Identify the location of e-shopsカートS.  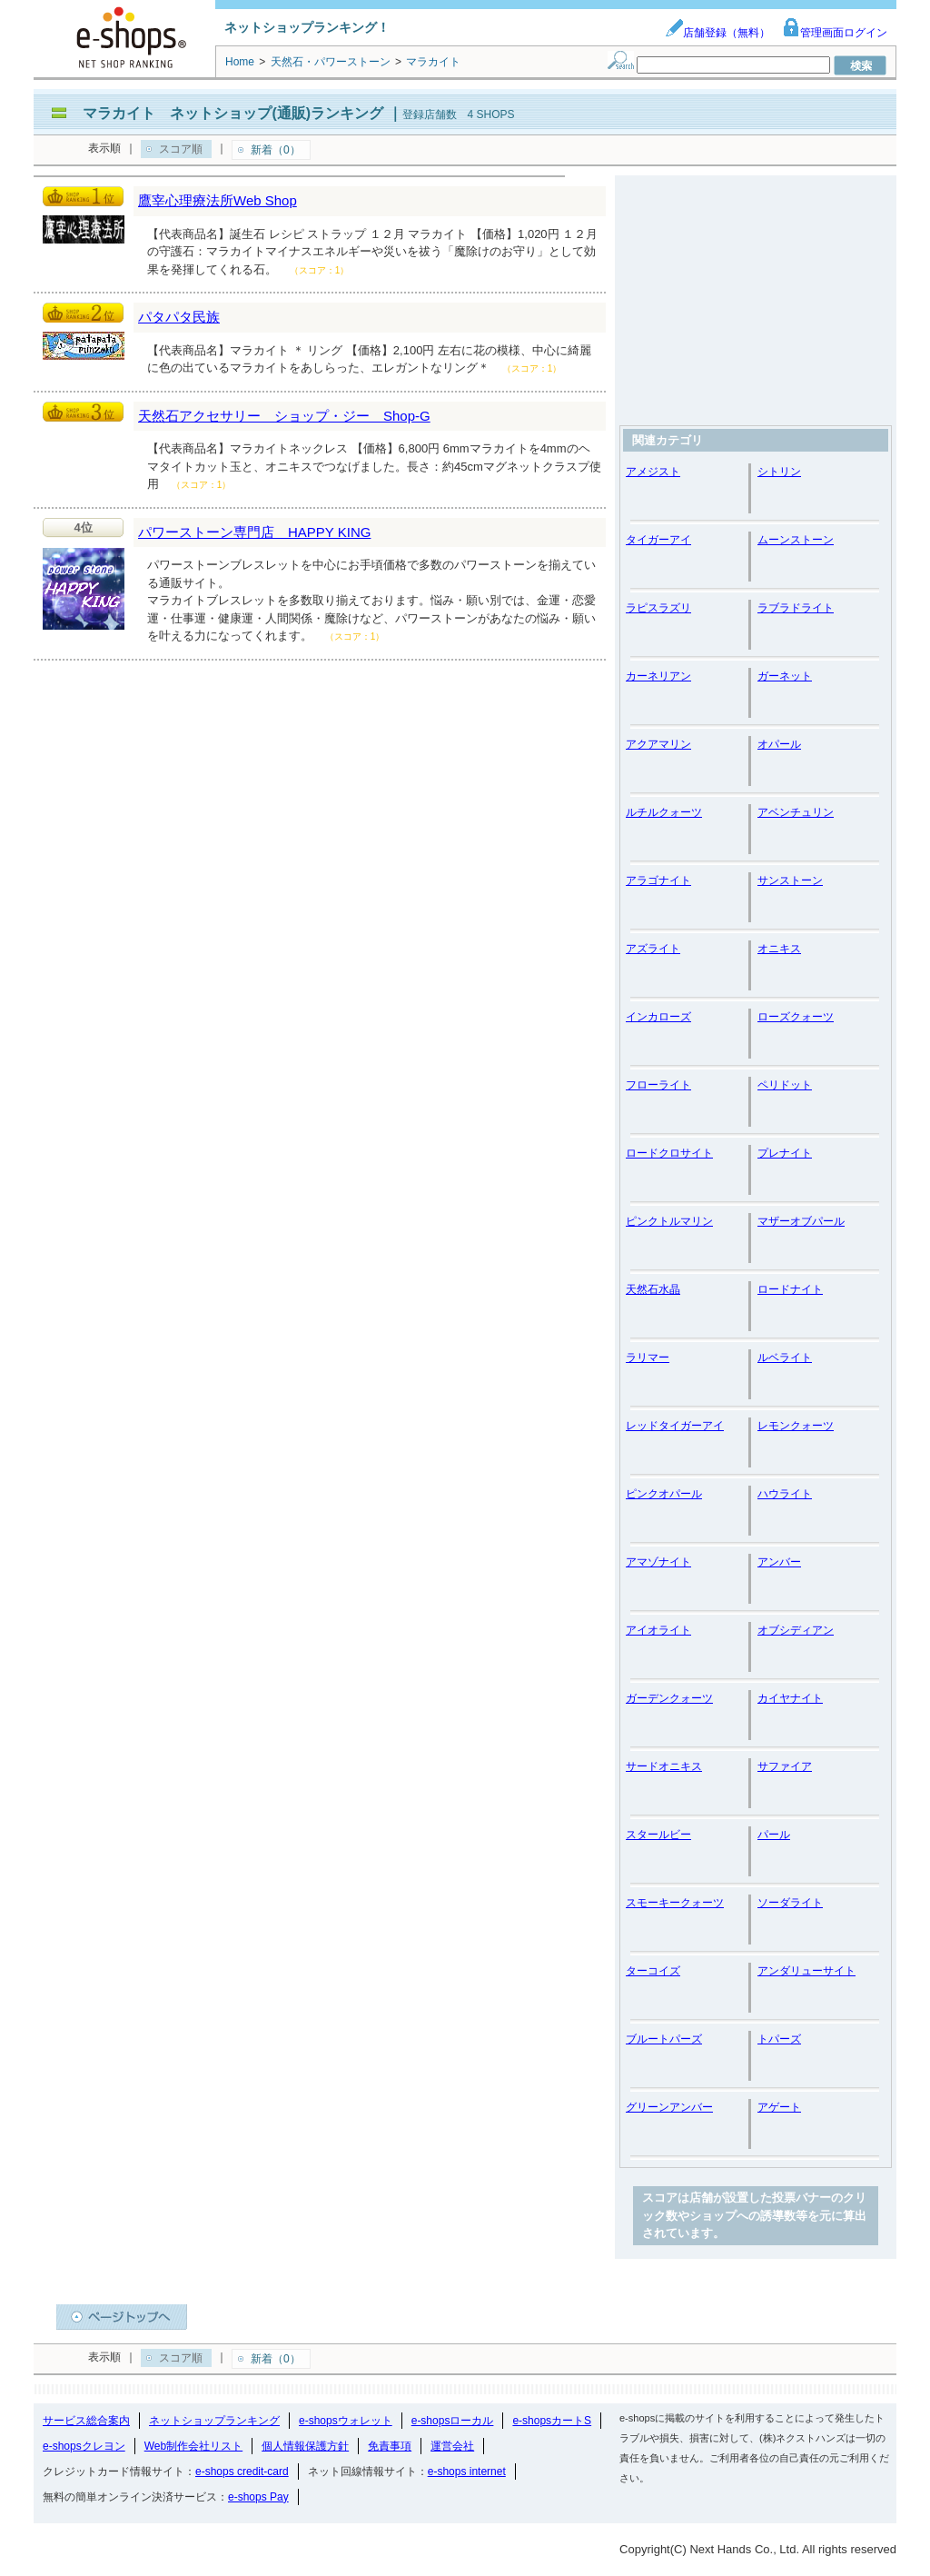
(551, 2420).